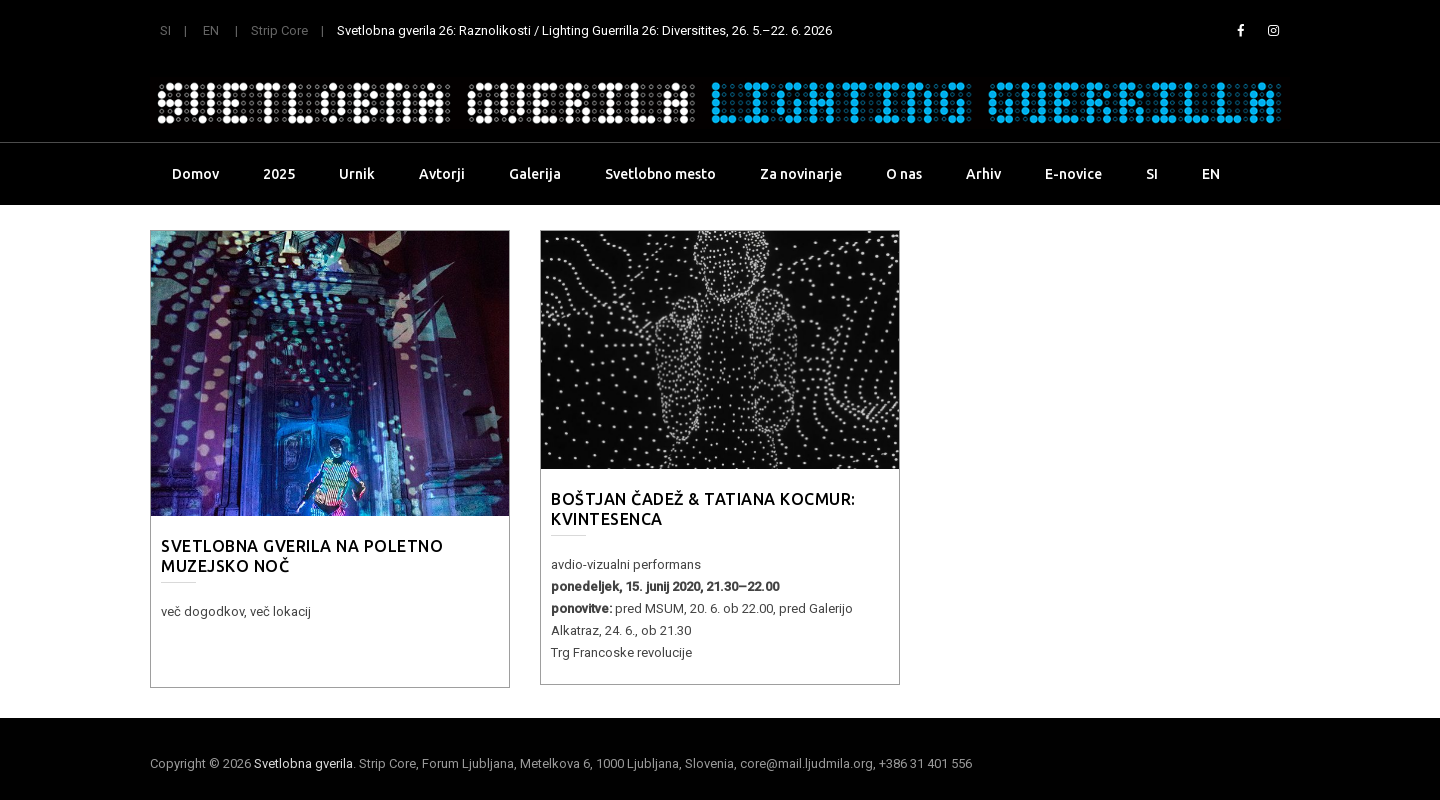 This screenshot has height=800, width=1440. I want to click on SI, so click(165, 30).